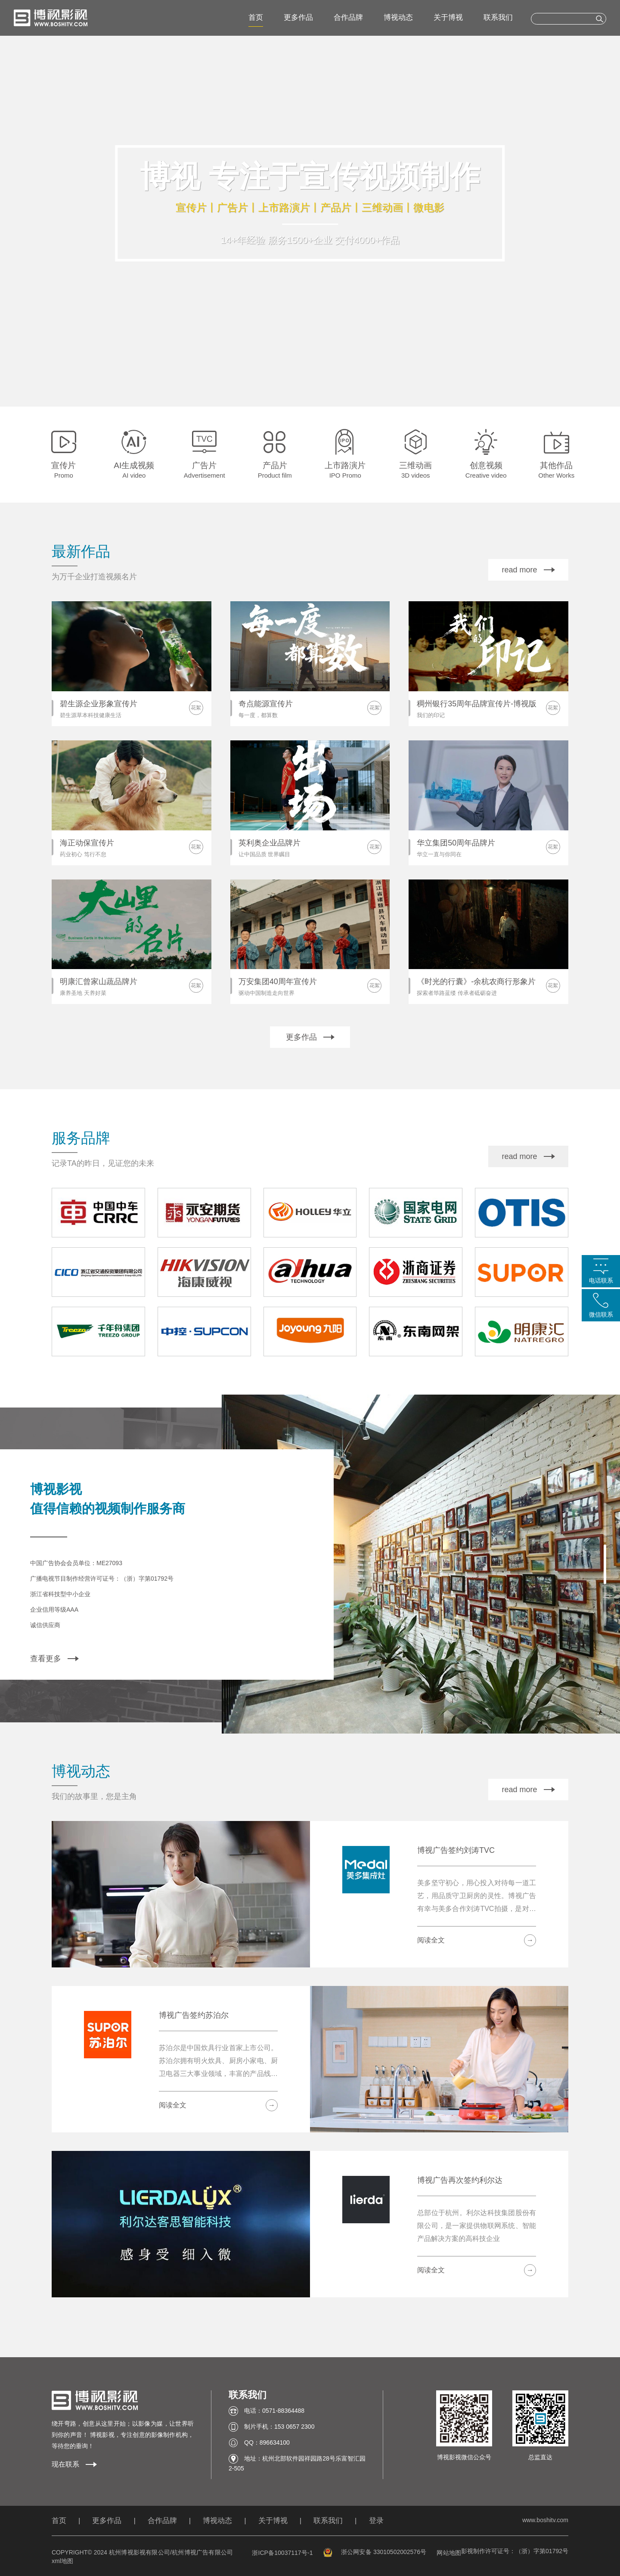 The height and width of the screenshot is (2576, 620). Describe the element at coordinates (62, 2560) in the screenshot. I see `xml地图` at that location.